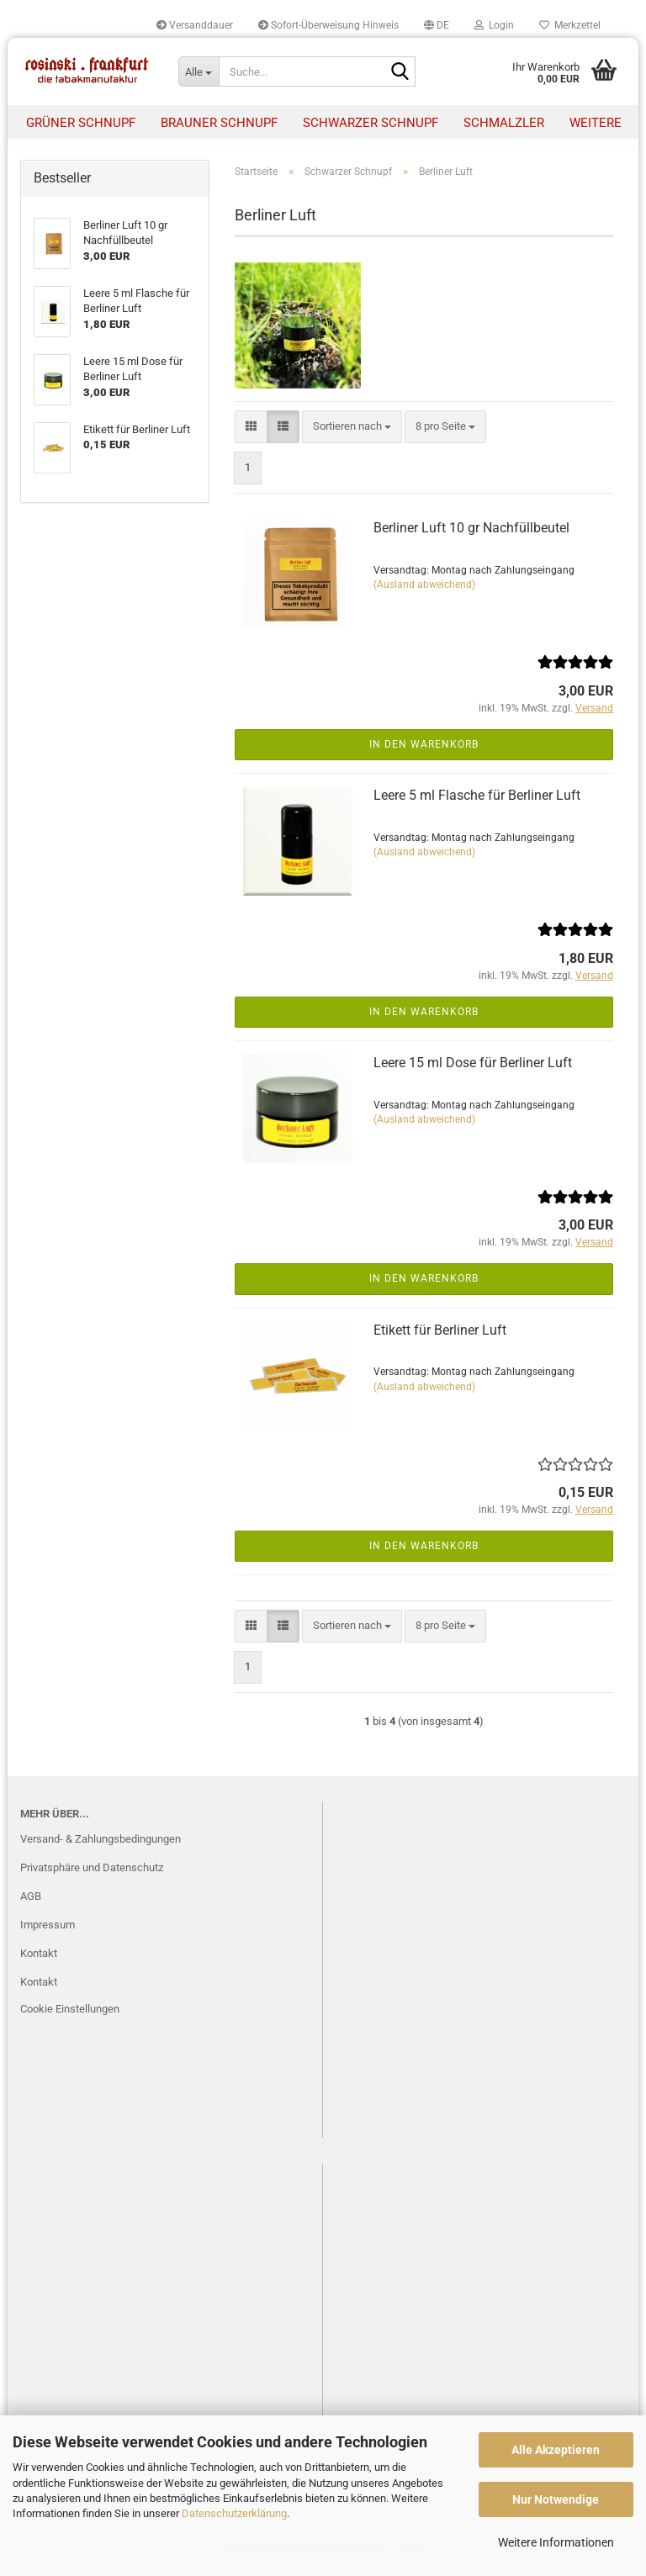 The width and height of the screenshot is (646, 2576). I want to click on Versanddauer, so click(194, 25).